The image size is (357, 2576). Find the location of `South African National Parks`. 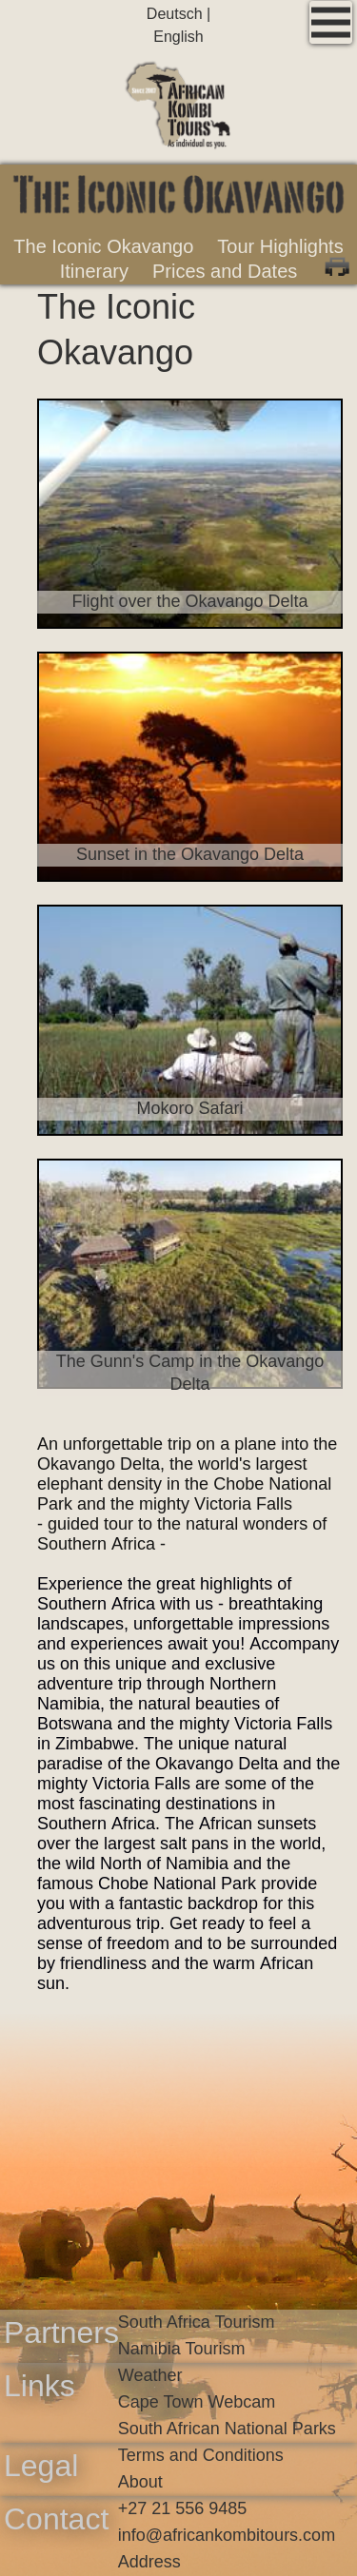

South African National Parks is located at coordinates (227, 2428).